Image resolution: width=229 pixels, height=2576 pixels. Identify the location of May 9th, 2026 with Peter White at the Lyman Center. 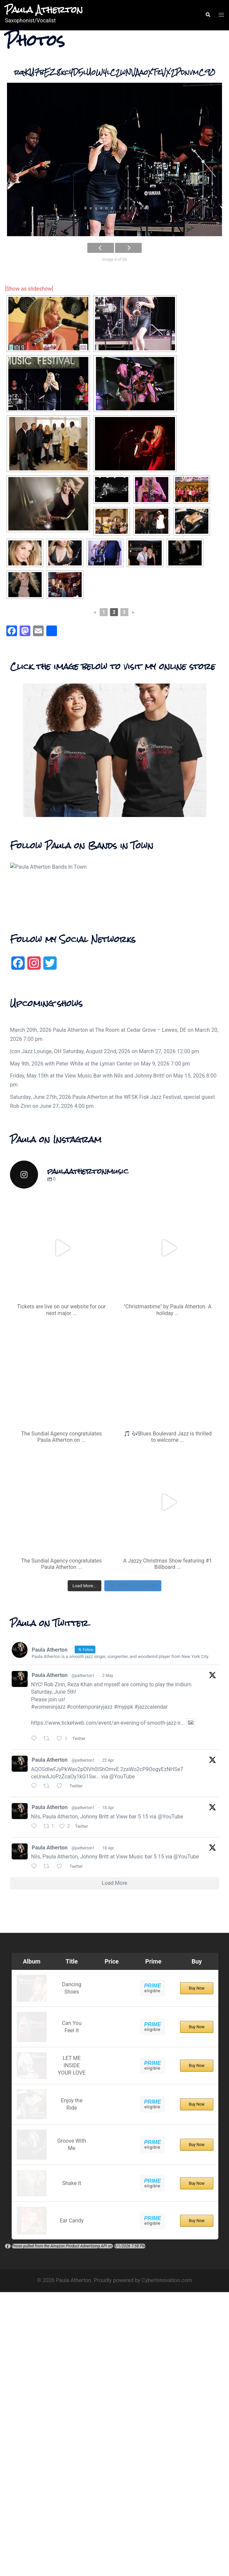
(71, 1291).